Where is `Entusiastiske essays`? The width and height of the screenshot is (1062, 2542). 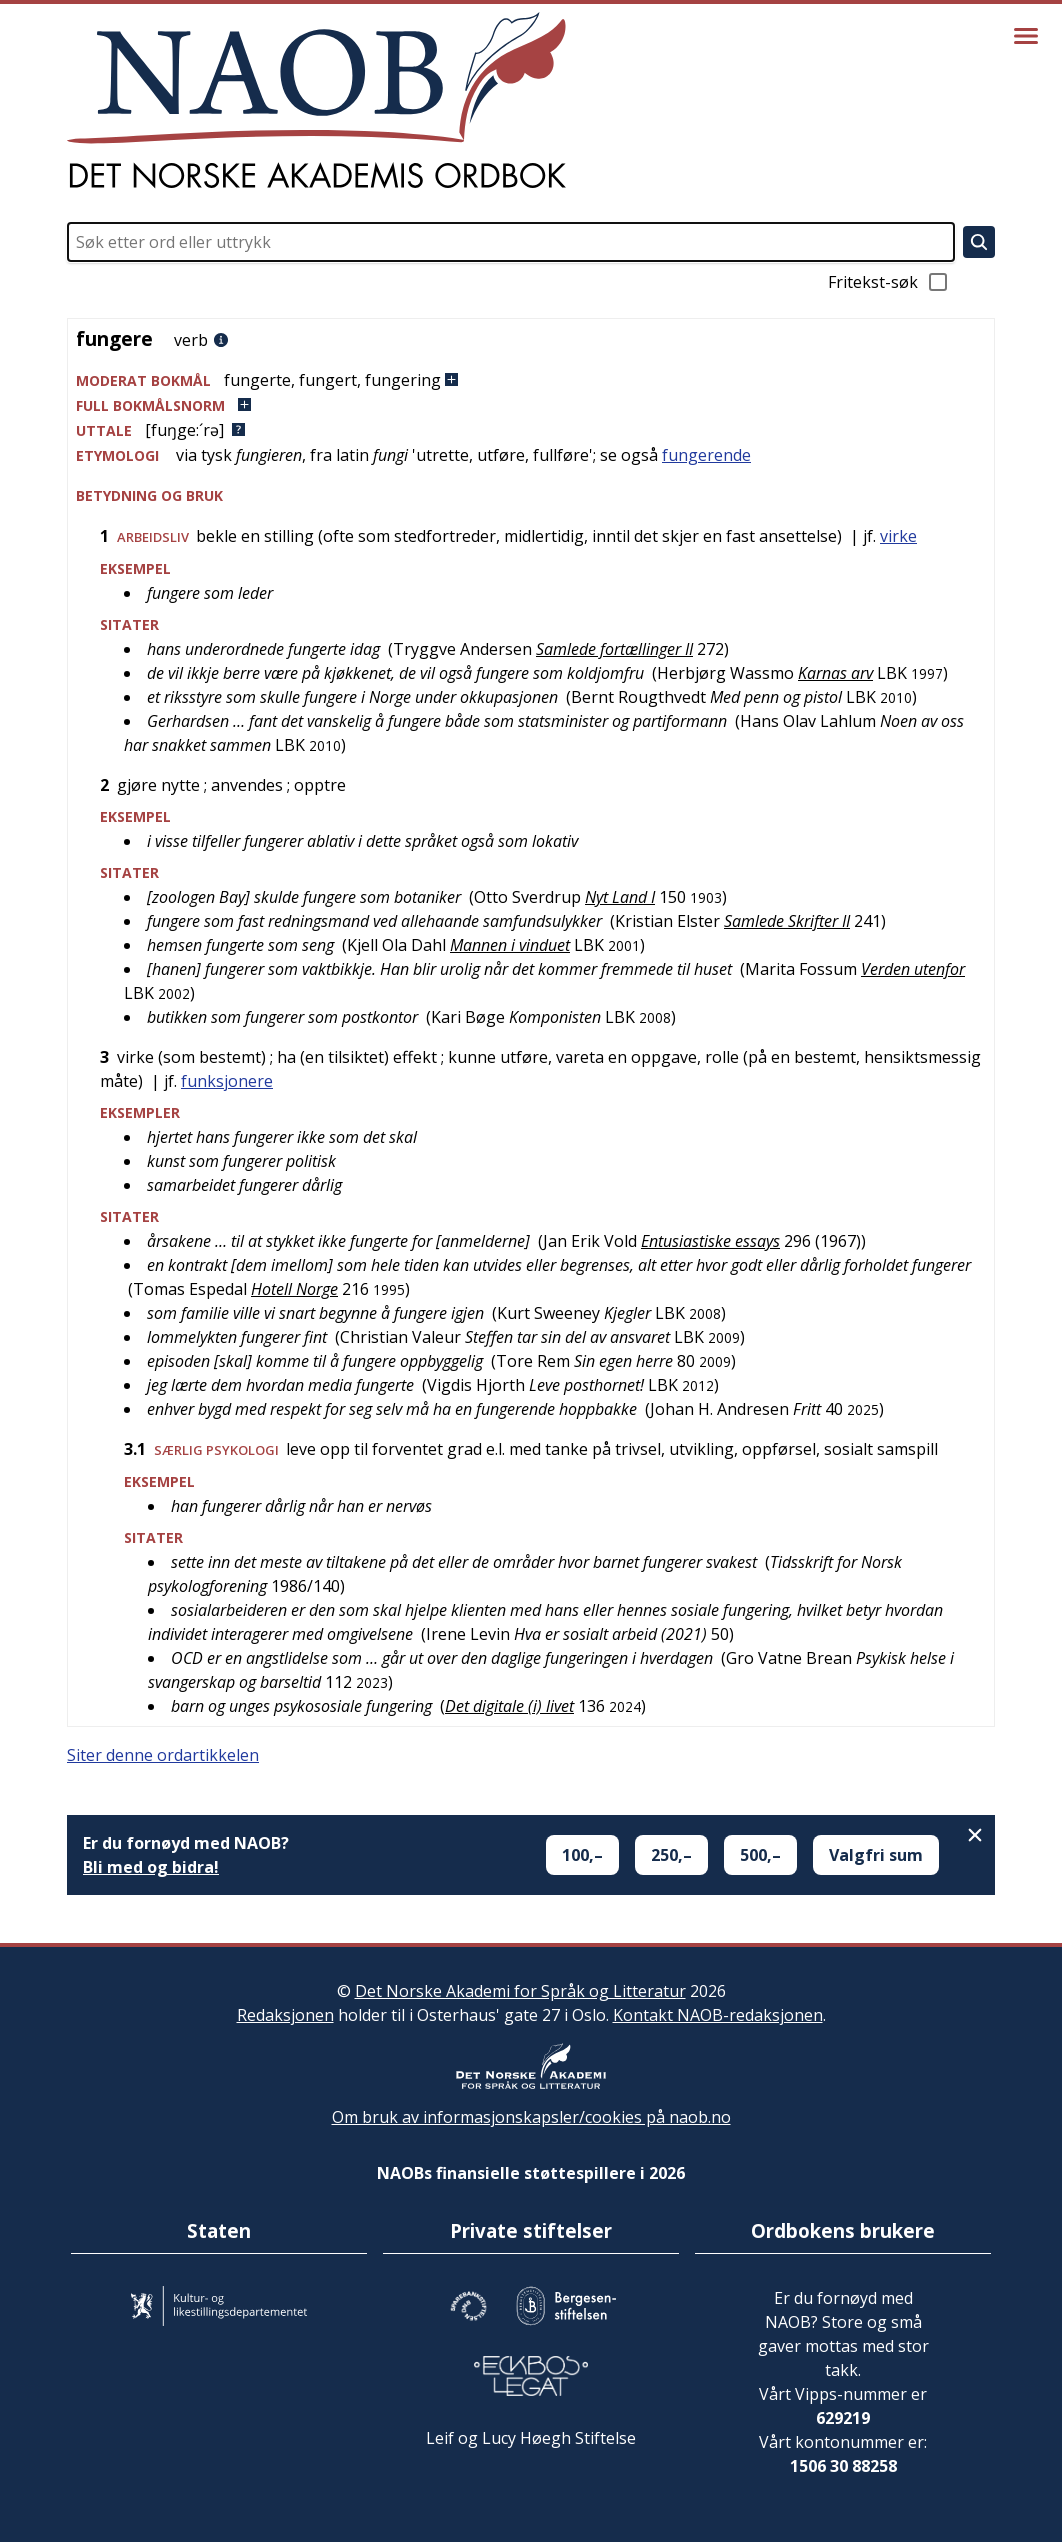
Entusiastiske essays is located at coordinates (710, 1241).